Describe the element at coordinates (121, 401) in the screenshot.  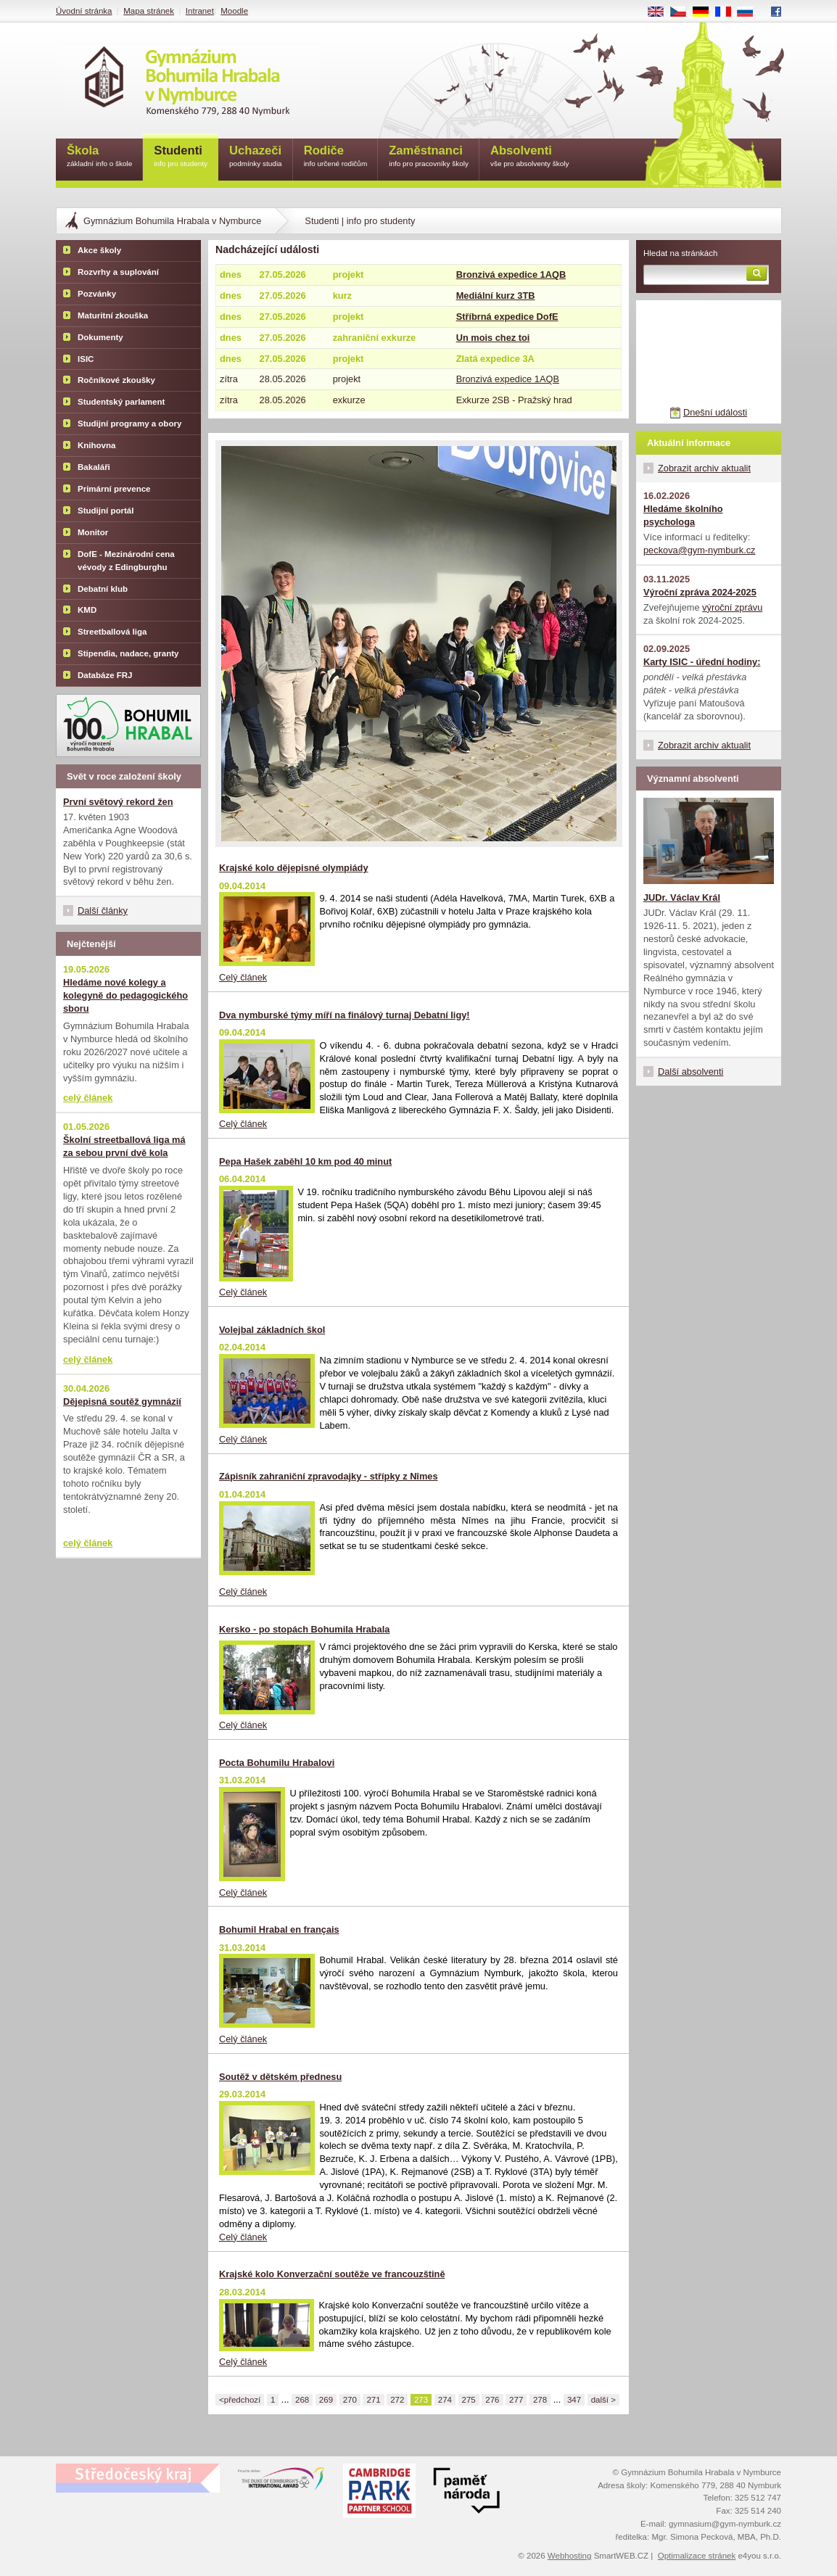
I see `Studentský parlament` at that location.